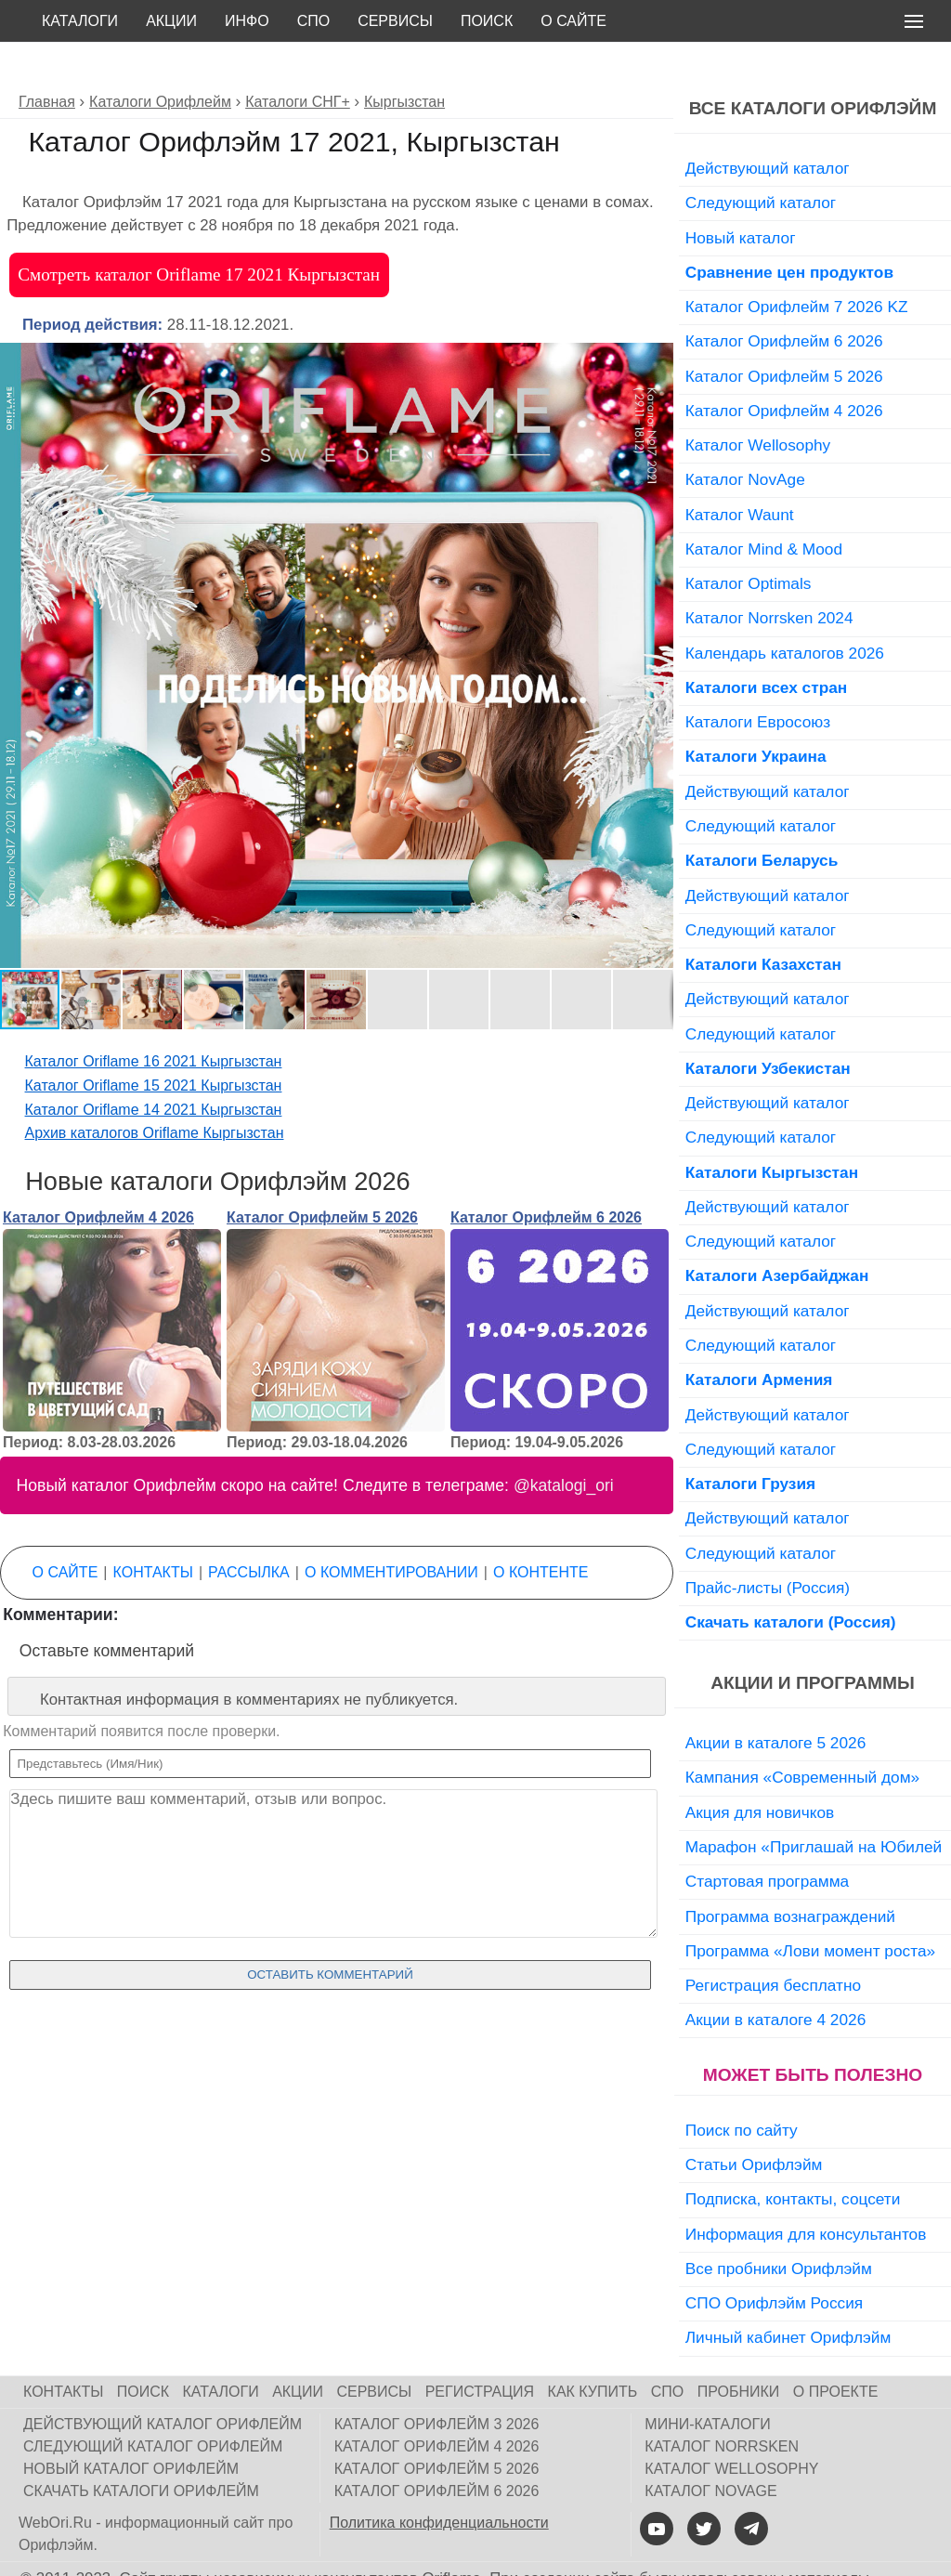 This screenshot has height=2576, width=951. I want to click on Каталог Oriflame 14 2021 Кыргызстан, so click(153, 1068).